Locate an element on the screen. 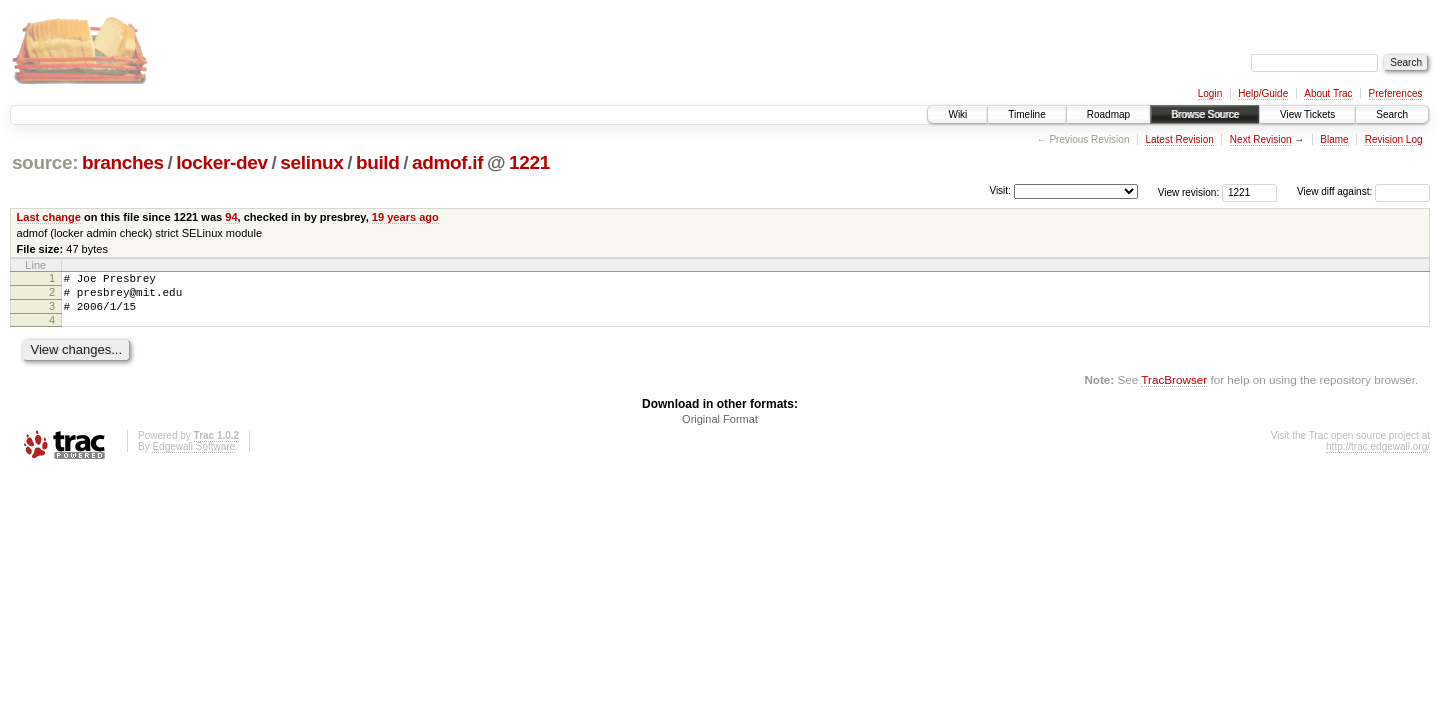 This screenshot has height=720, width=1440. build is located at coordinates (378, 162).